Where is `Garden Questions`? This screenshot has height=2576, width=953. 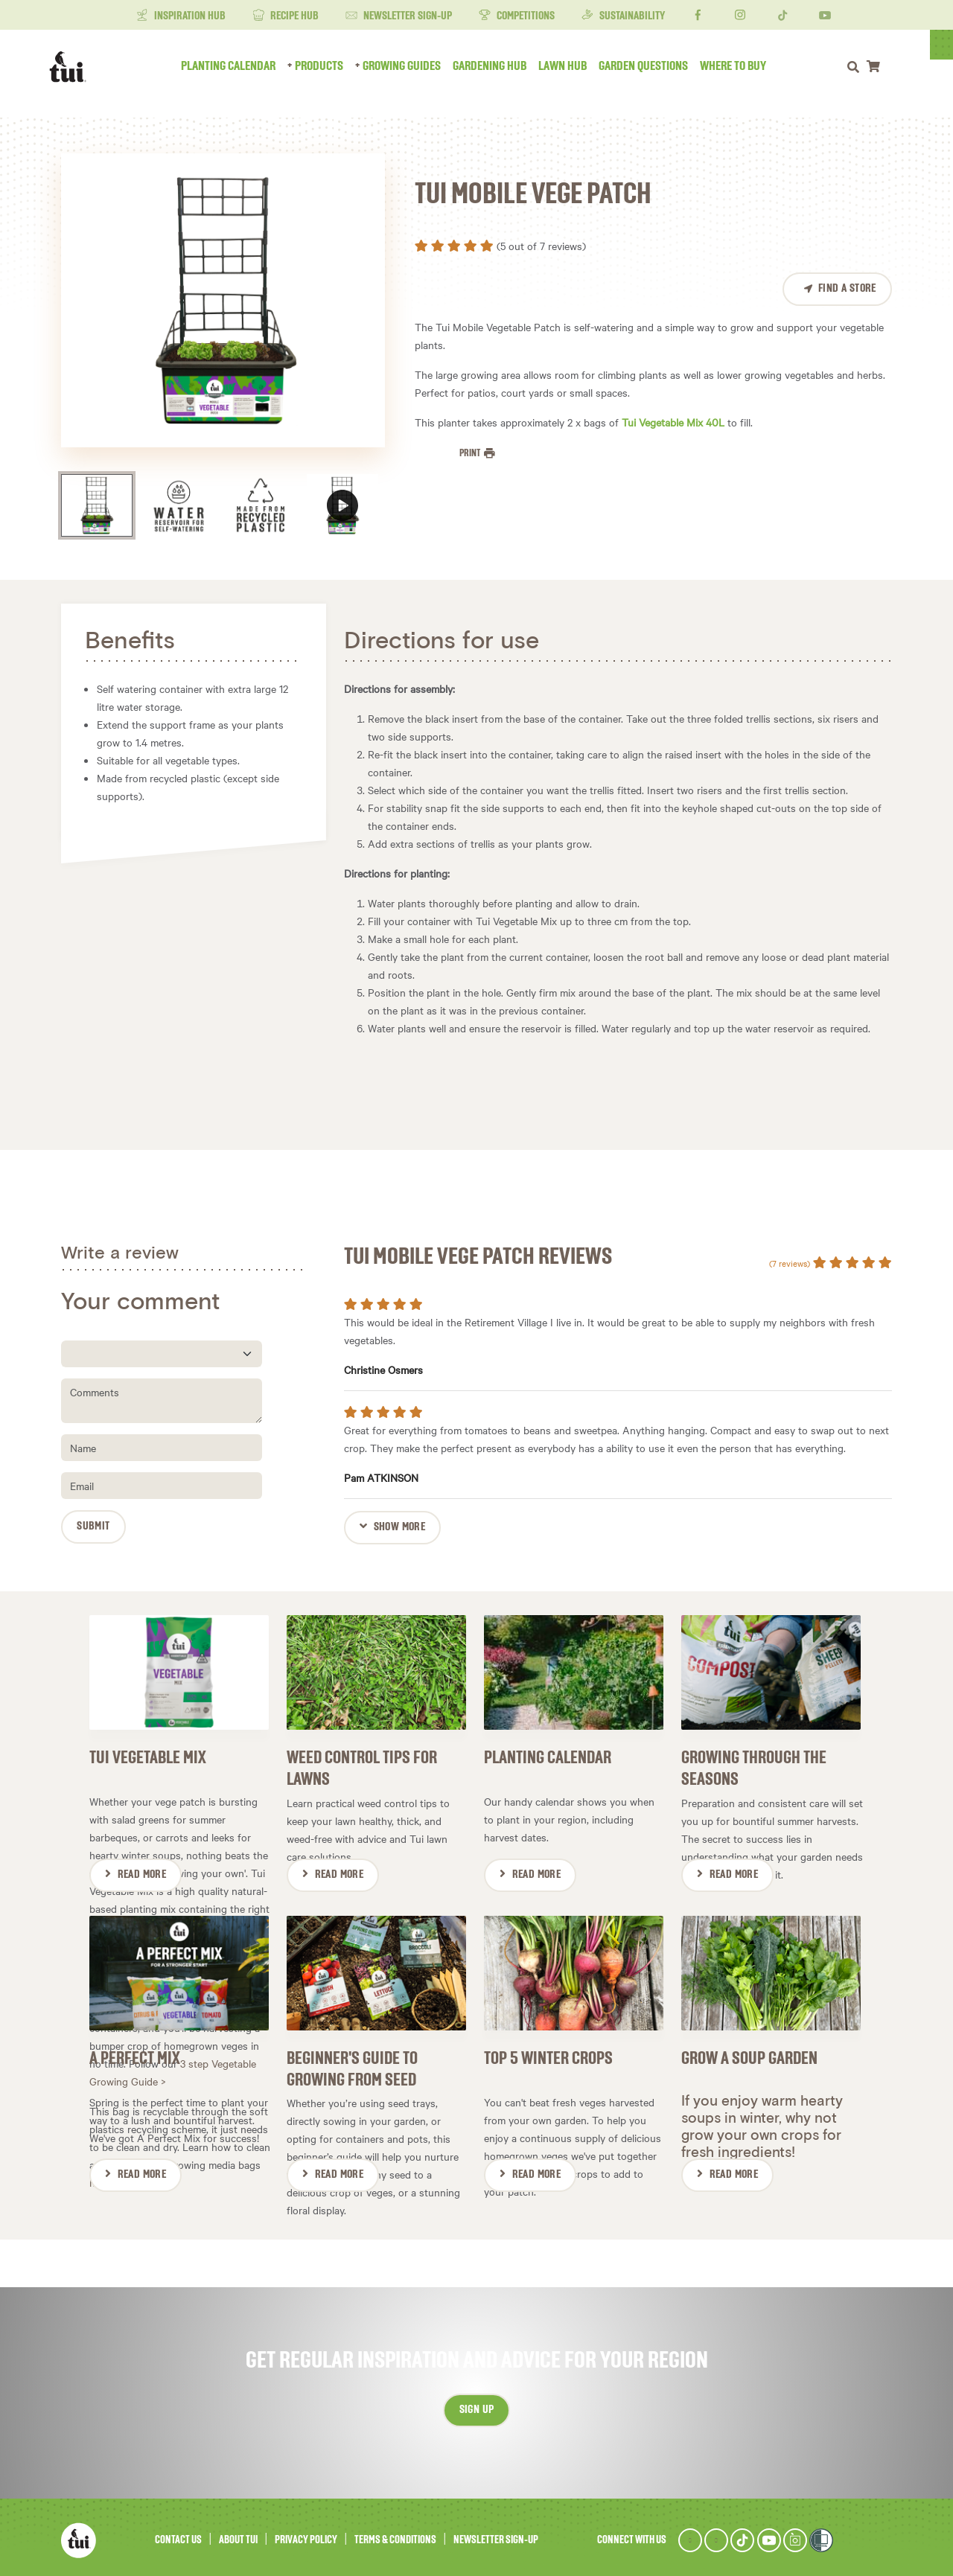
Garden Questions is located at coordinates (655, 66).